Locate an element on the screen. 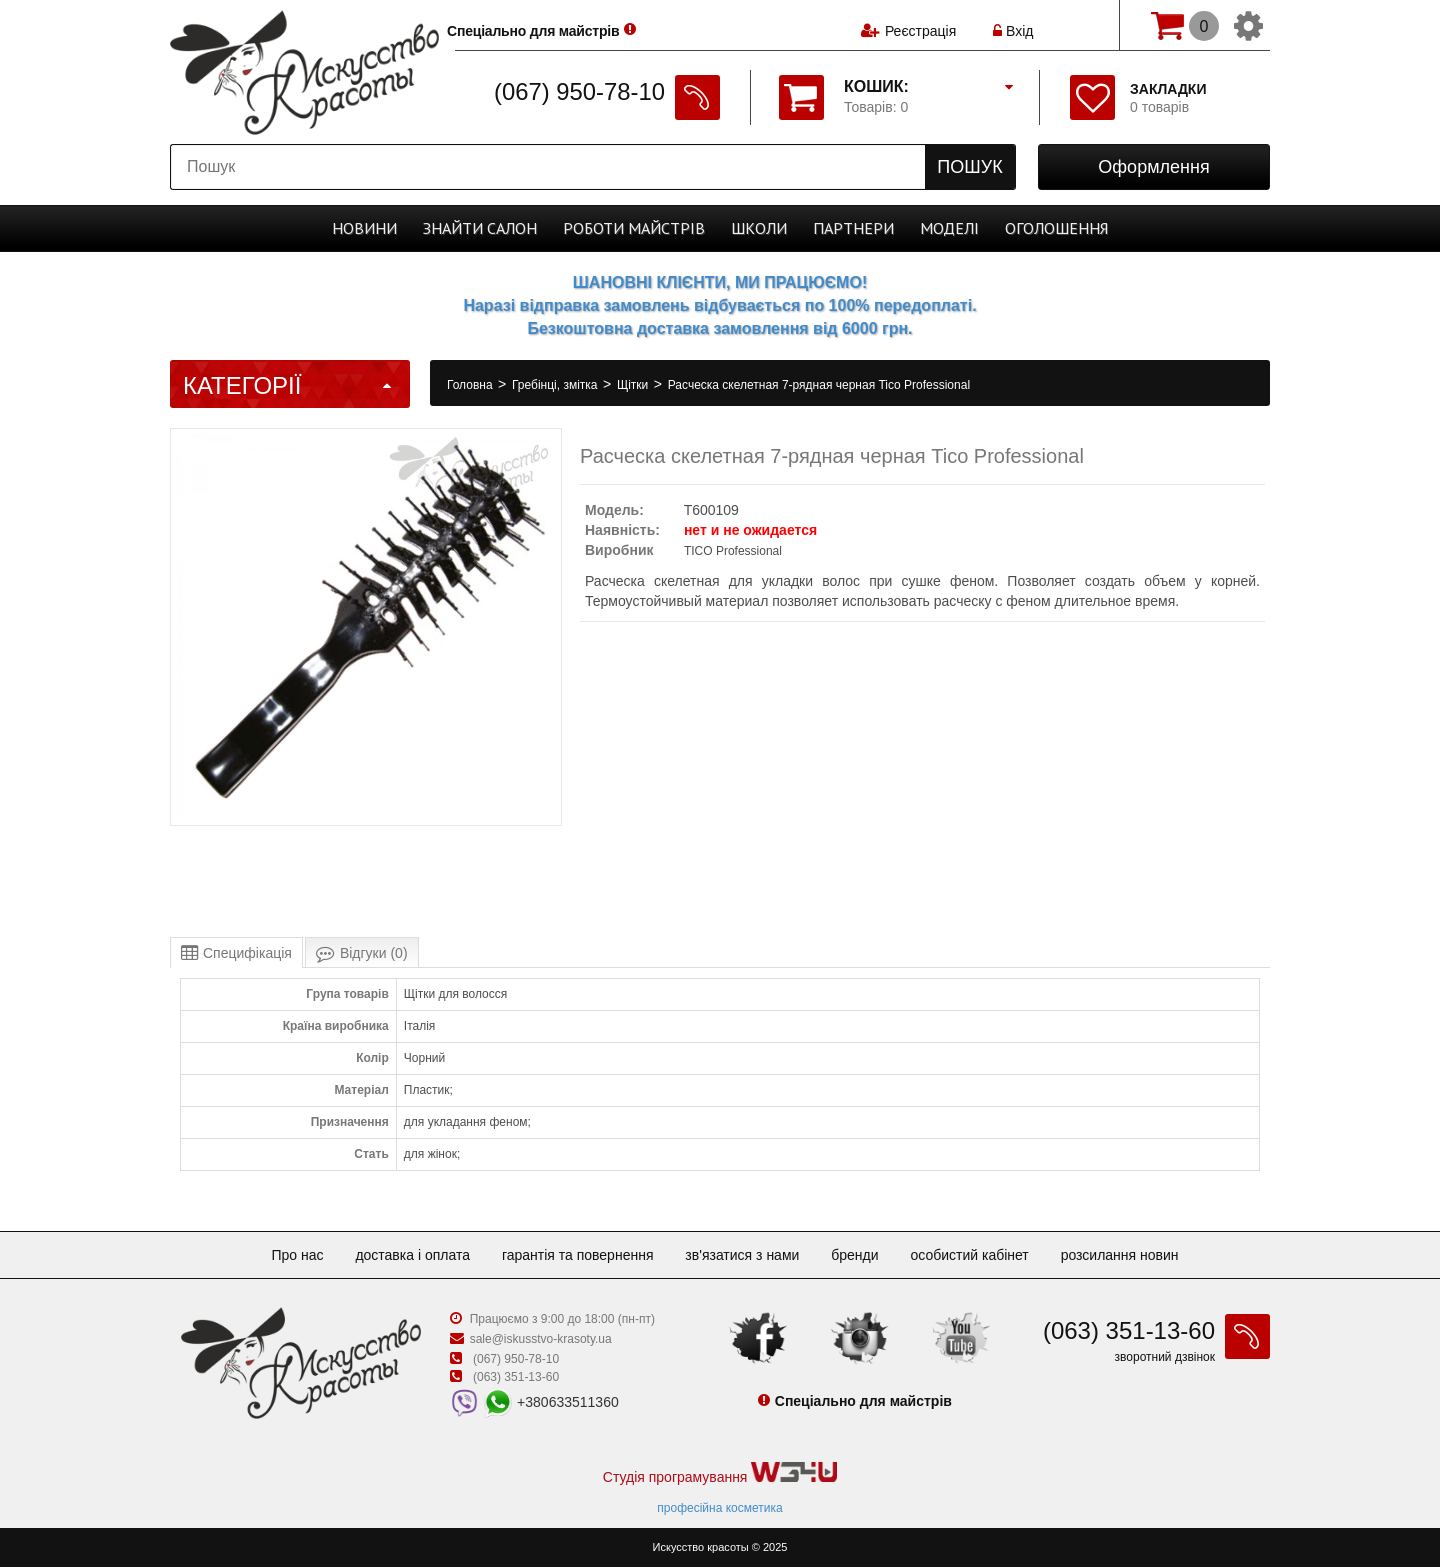  Доставка і оплата is located at coordinates (412, 1255).